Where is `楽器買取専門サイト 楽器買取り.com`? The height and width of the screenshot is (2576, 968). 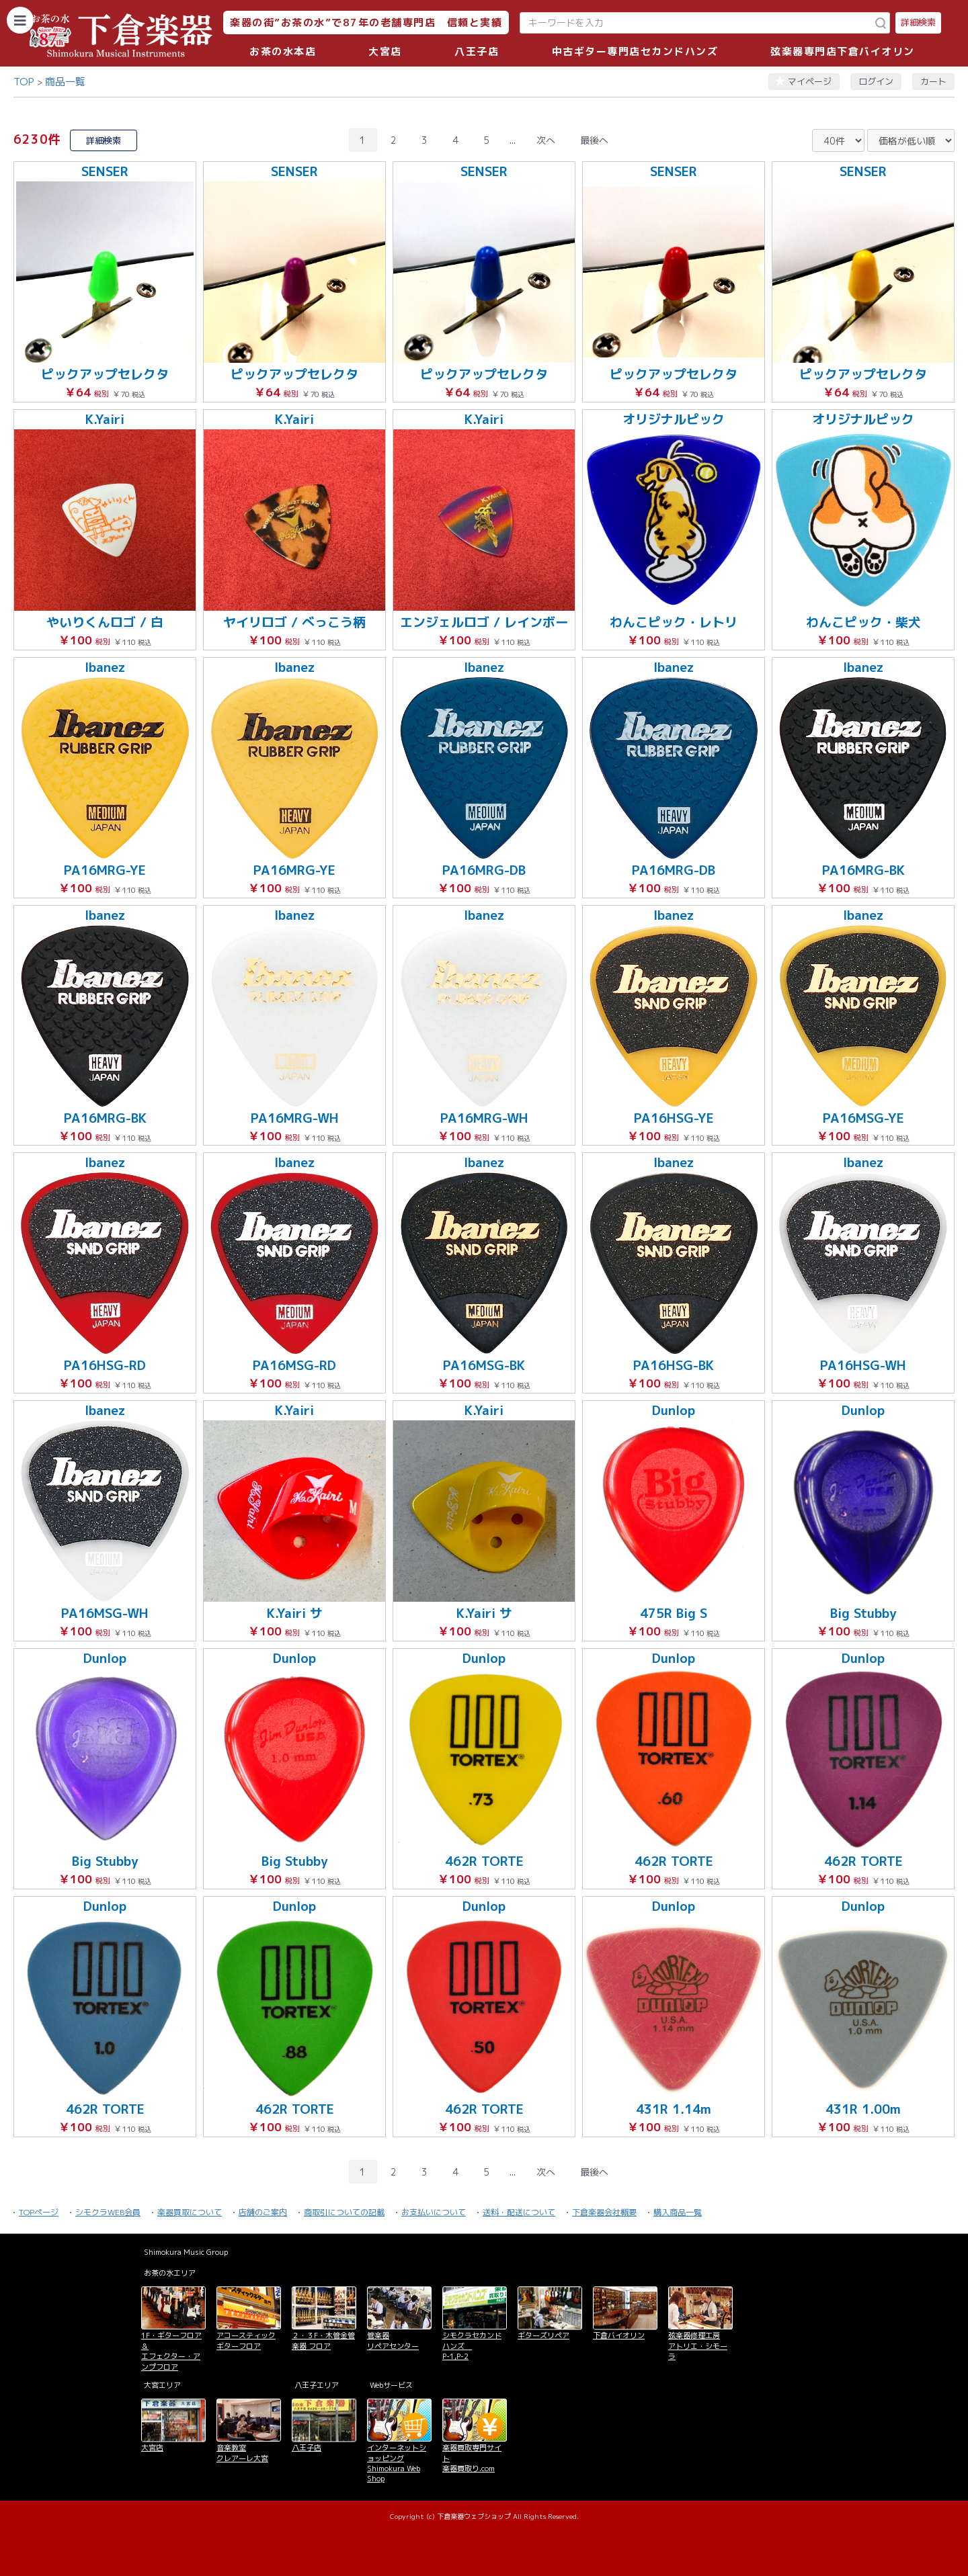
楽器買取専門サイト 楽器買取り.com is located at coordinates (471, 2458).